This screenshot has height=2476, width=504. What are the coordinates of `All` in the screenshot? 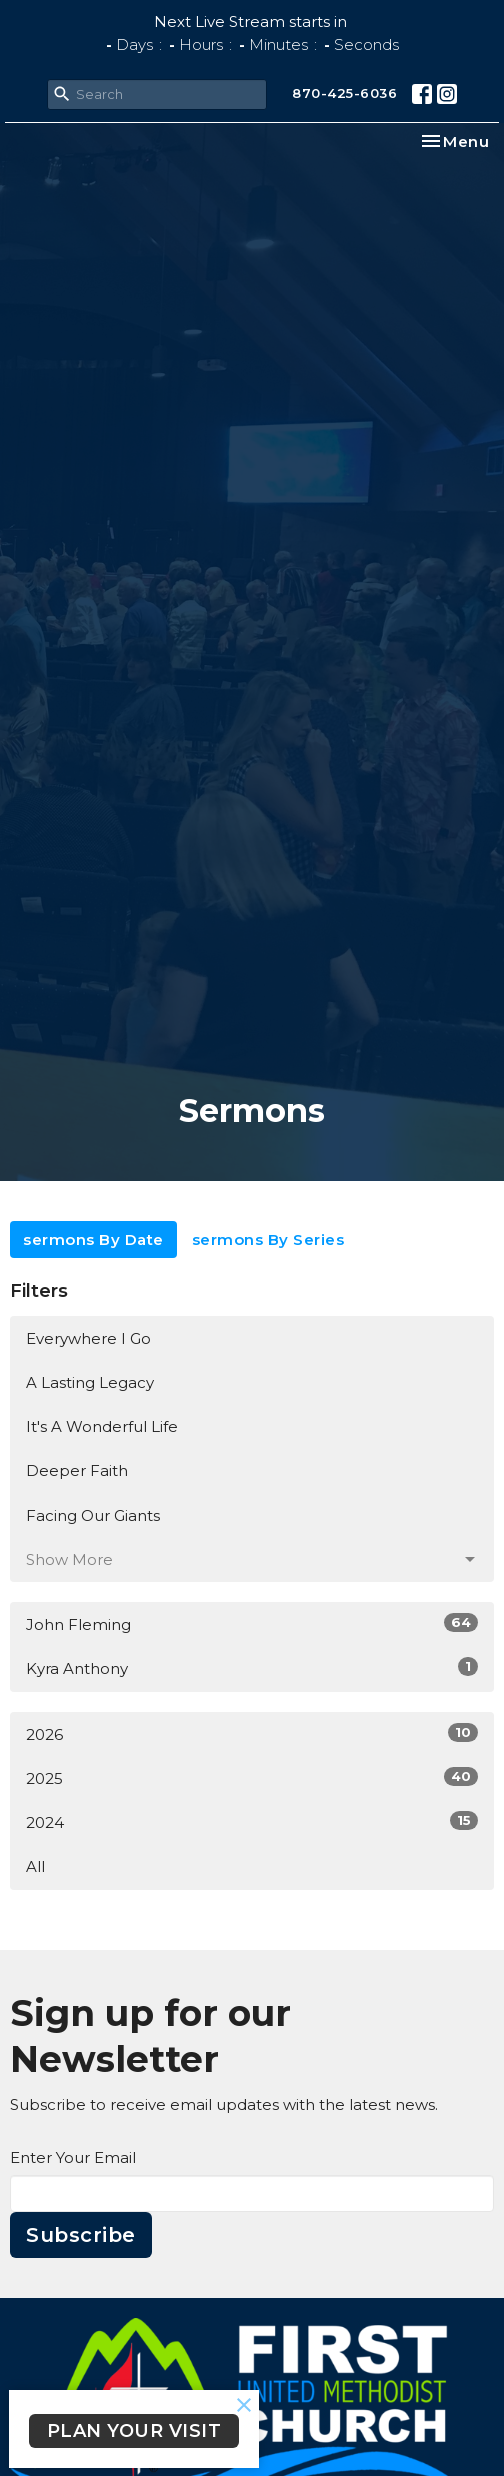 It's located at (35, 1866).